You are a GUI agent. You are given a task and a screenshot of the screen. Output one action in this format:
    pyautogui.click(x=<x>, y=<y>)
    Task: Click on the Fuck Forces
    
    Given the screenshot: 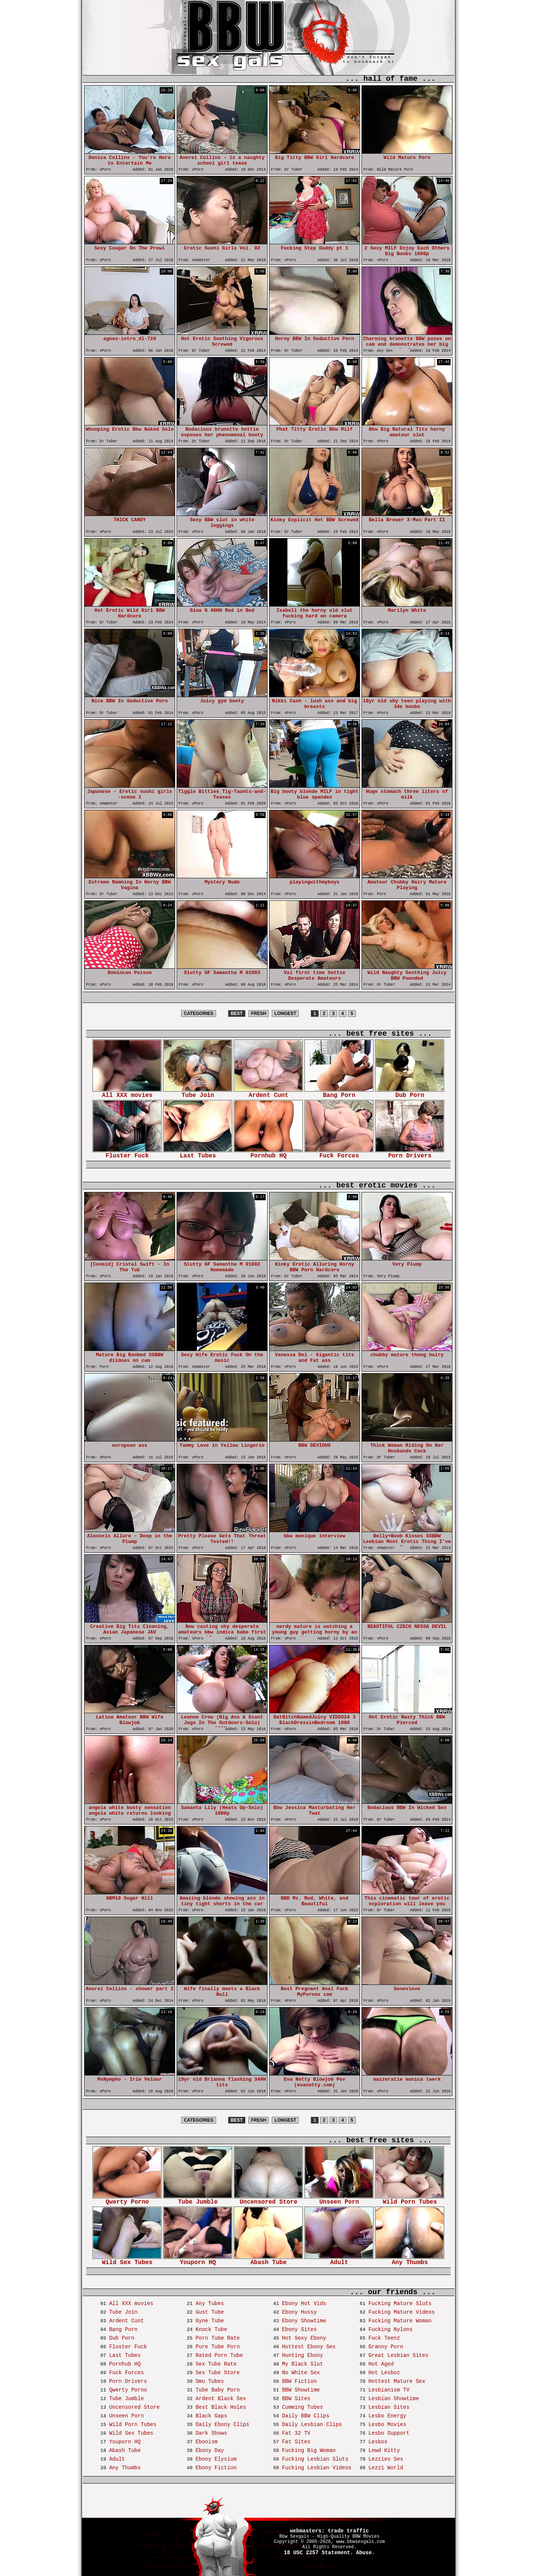 What is the action you would take?
    pyautogui.click(x=339, y=1153)
    